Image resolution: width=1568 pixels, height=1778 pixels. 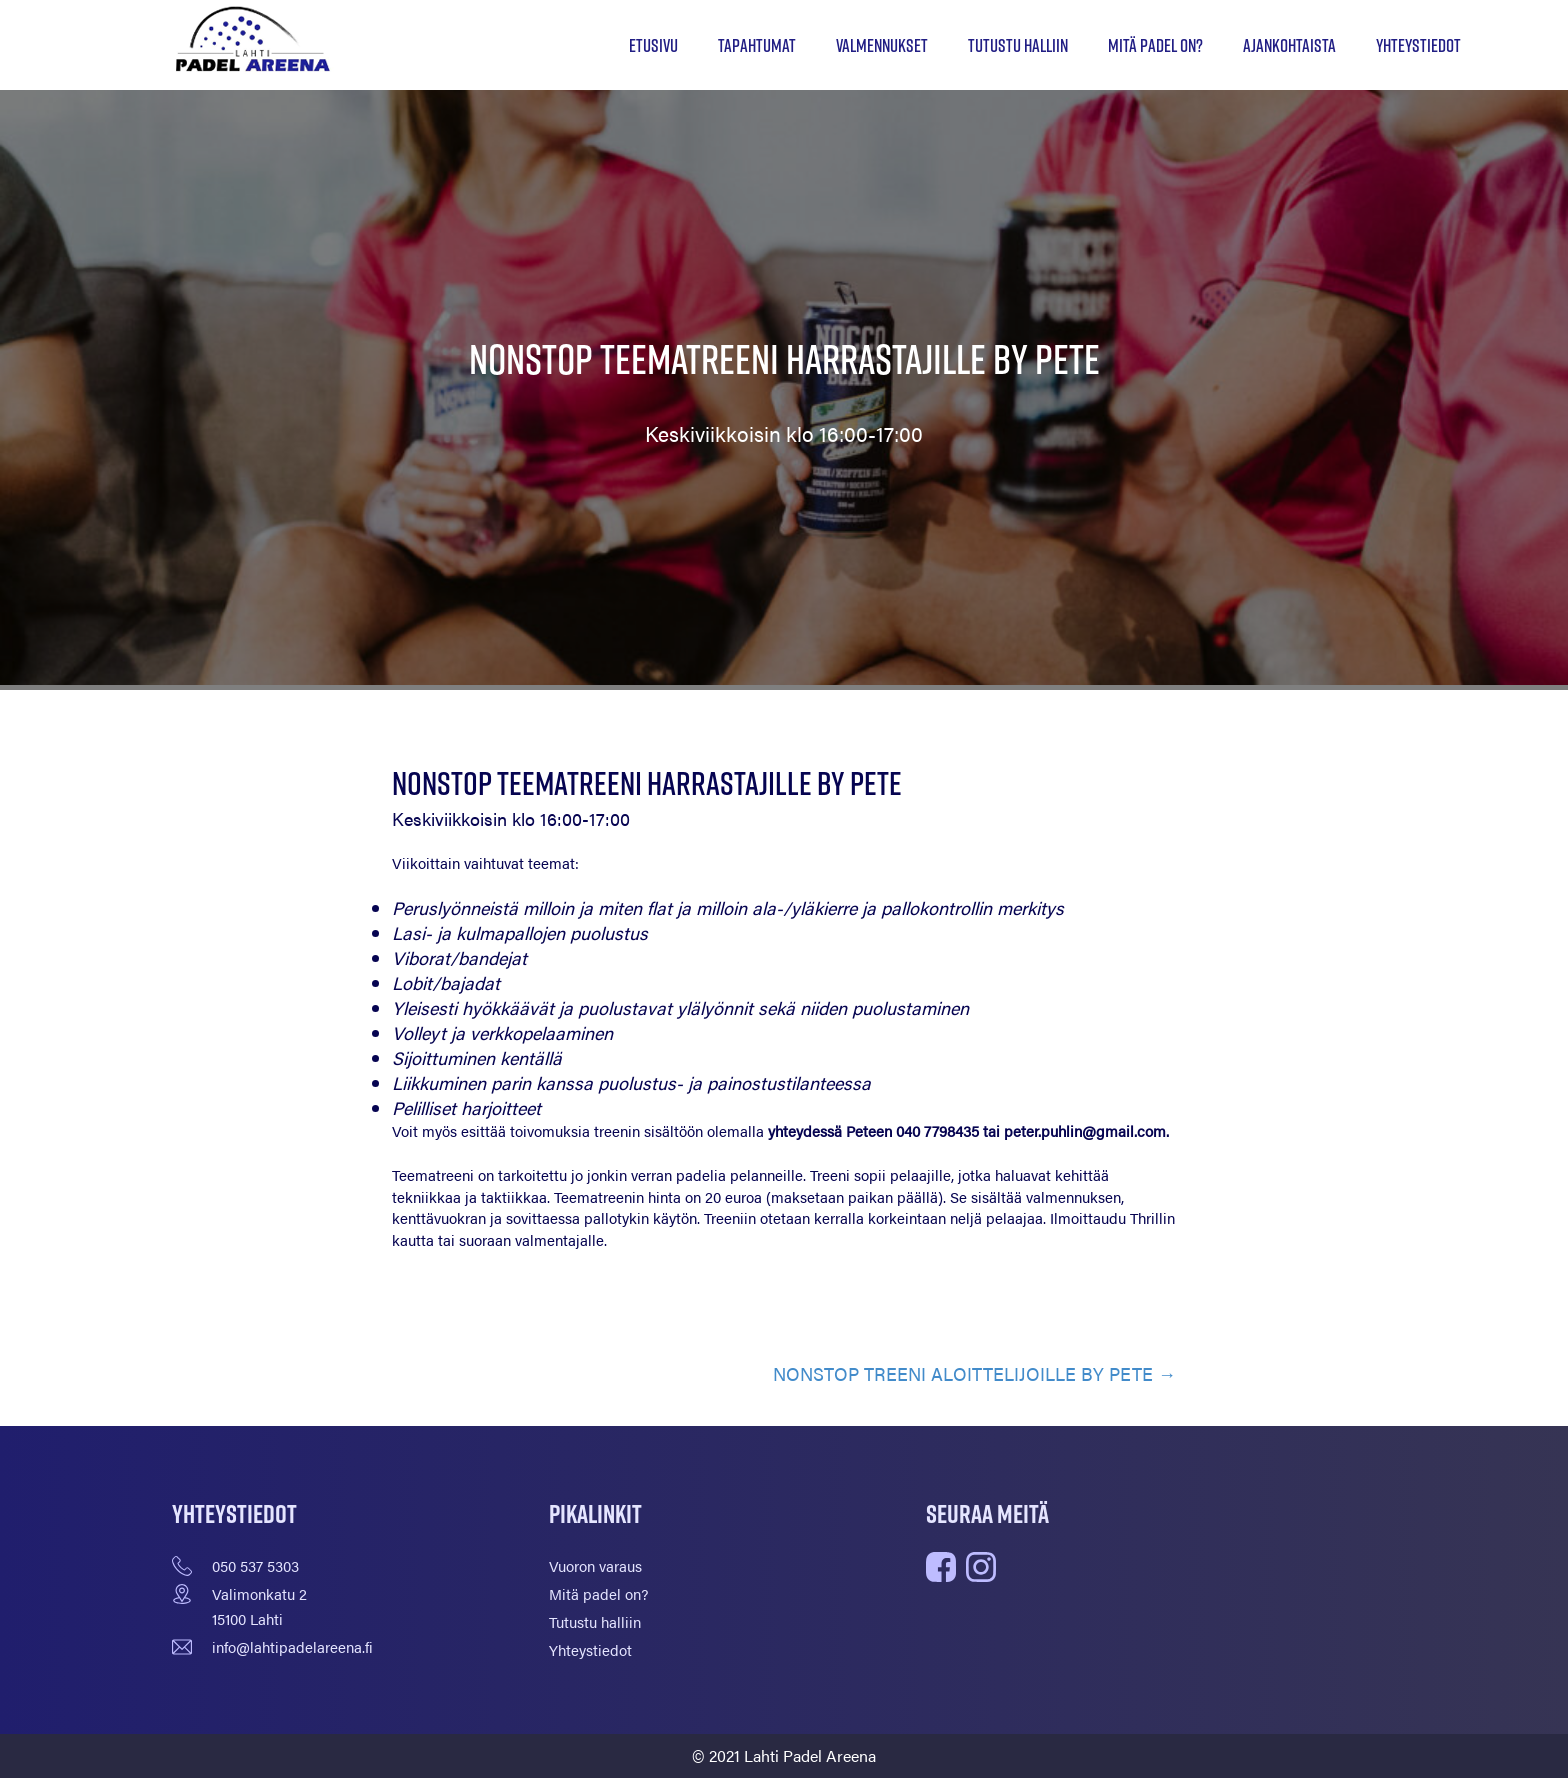 I want to click on Mitä padel on?, so click(x=1155, y=45).